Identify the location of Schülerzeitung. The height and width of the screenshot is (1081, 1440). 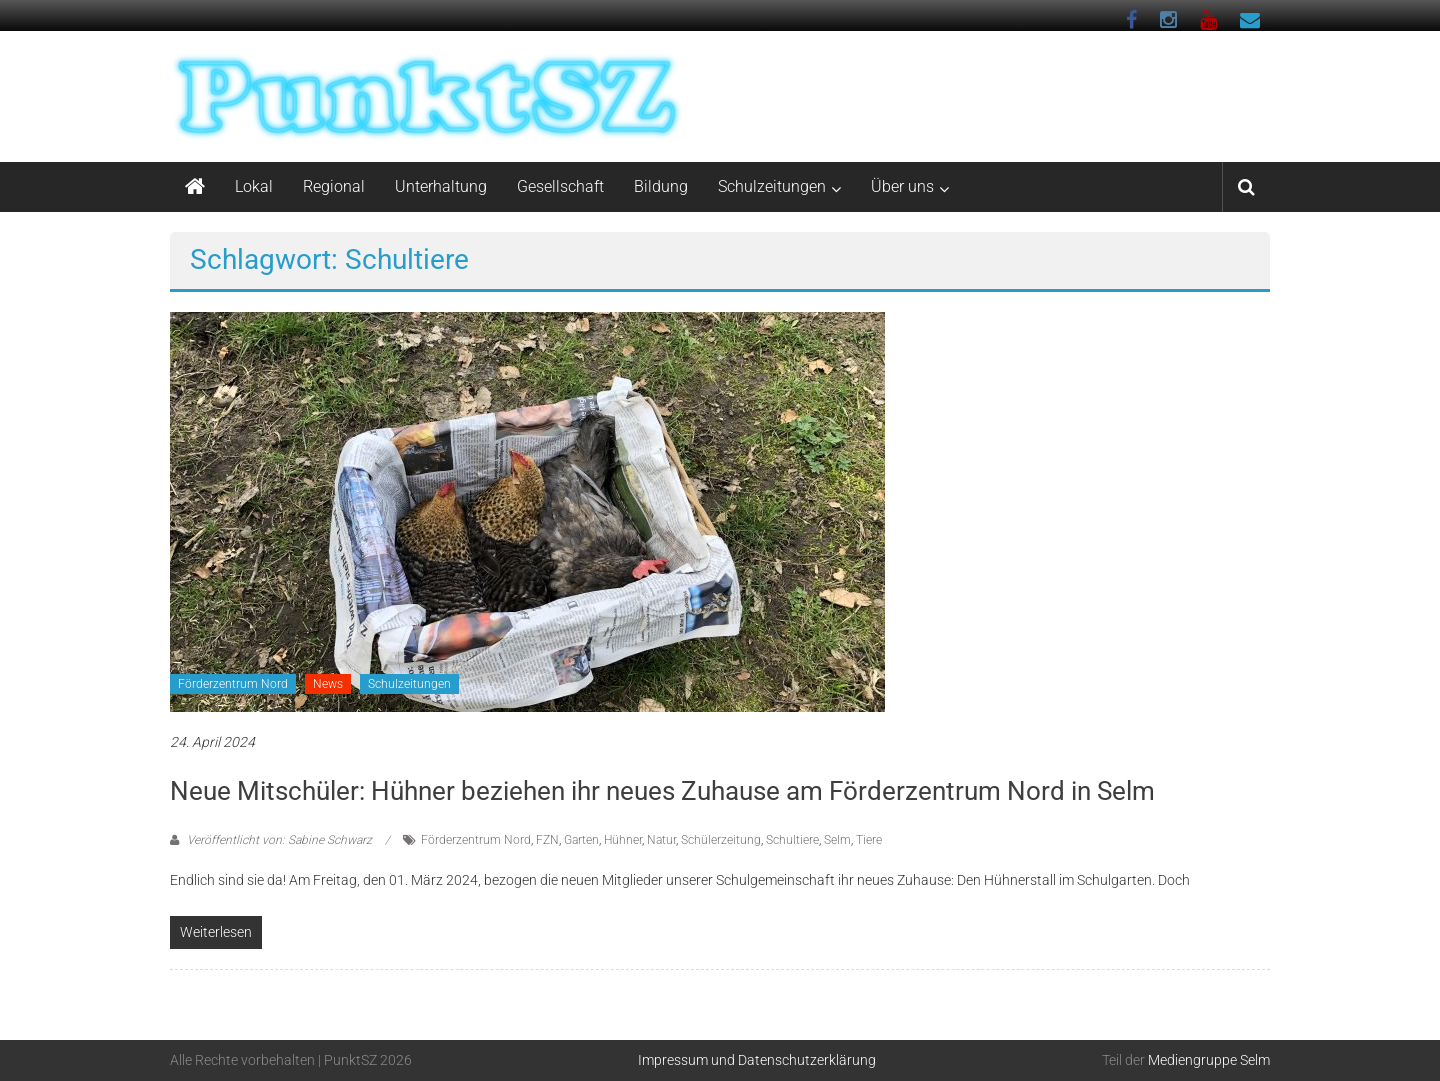
(721, 840).